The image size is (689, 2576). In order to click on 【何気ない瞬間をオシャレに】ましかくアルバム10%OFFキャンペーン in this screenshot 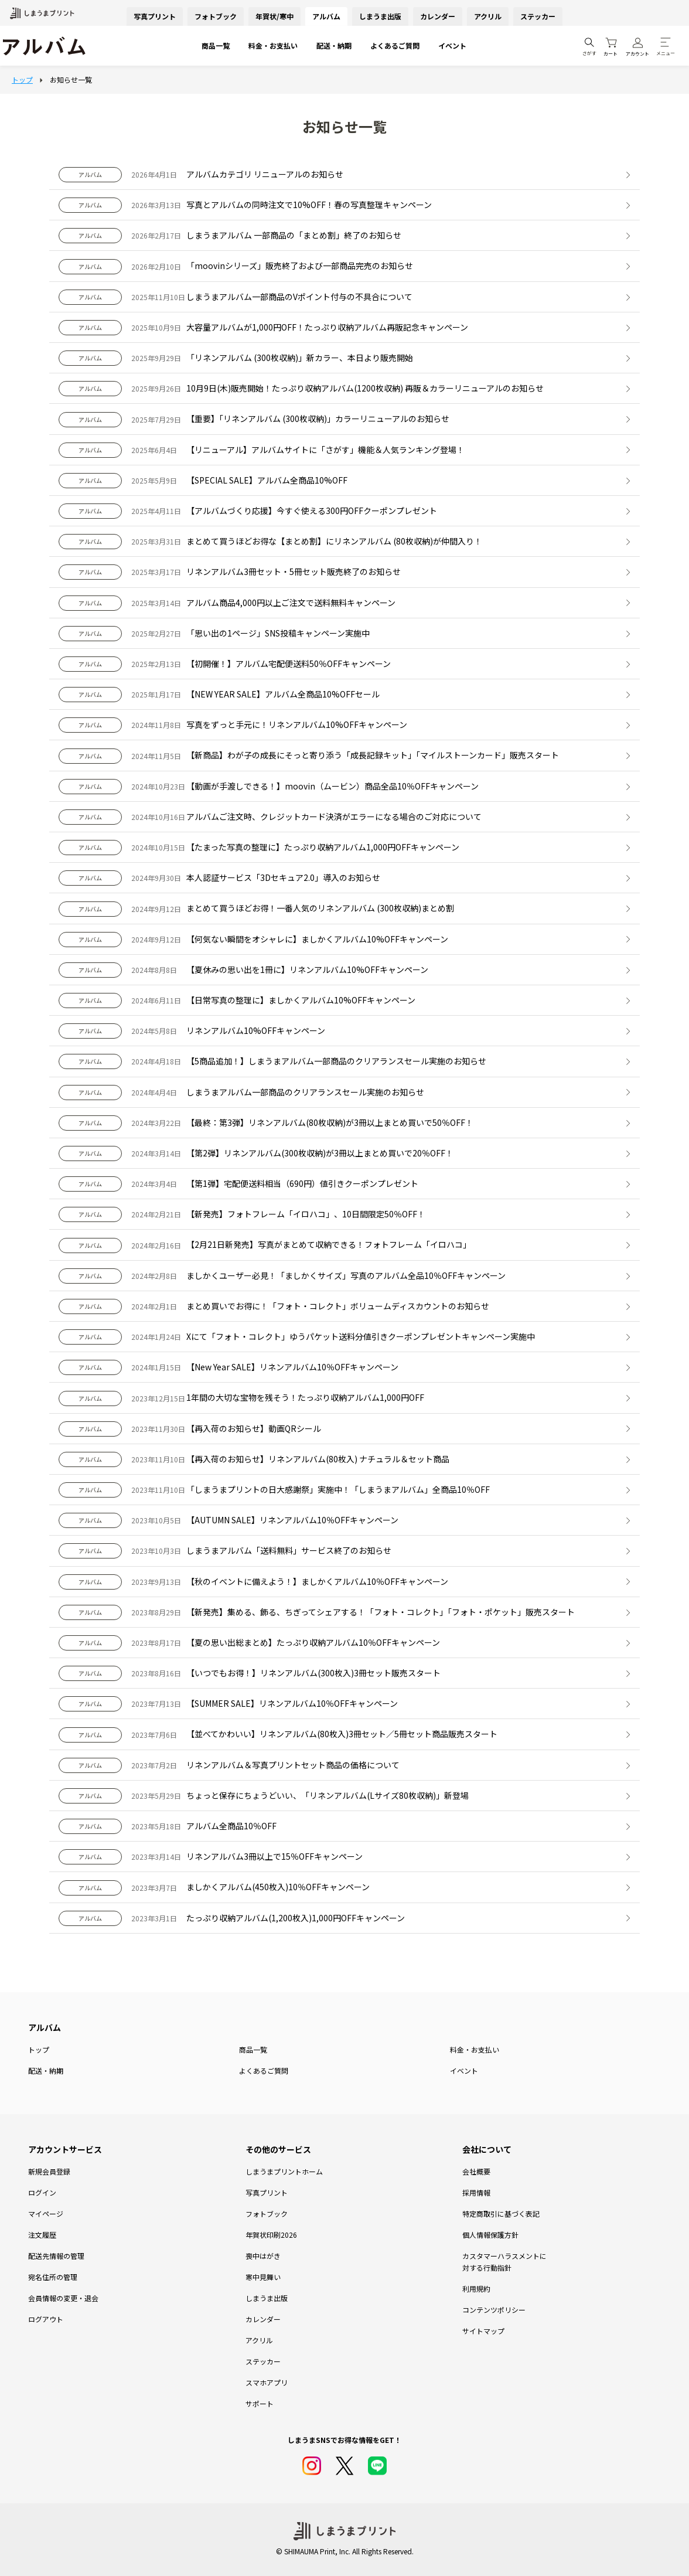, I will do `click(317, 939)`.